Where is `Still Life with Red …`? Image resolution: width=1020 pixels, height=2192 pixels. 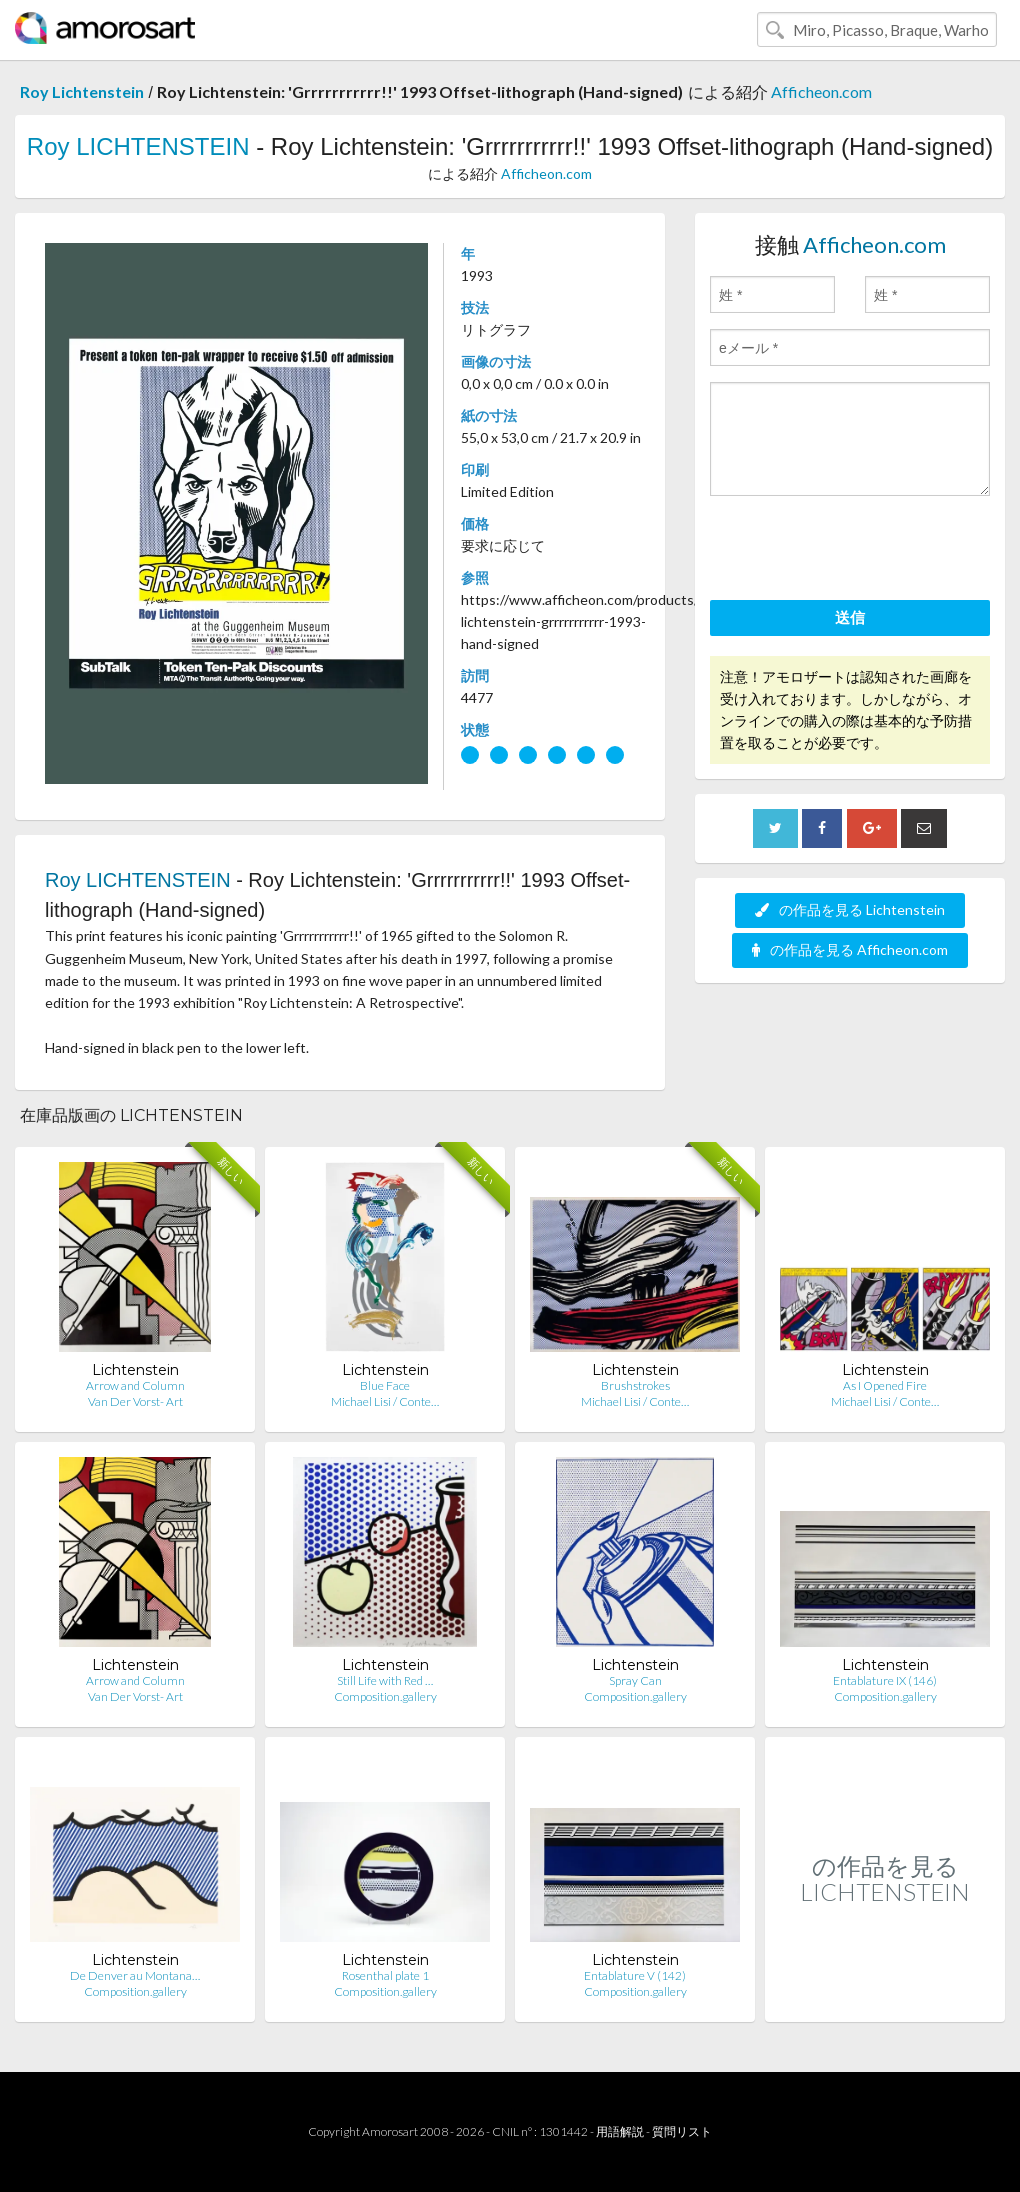 Still Life with Red … is located at coordinates (385, 1680).